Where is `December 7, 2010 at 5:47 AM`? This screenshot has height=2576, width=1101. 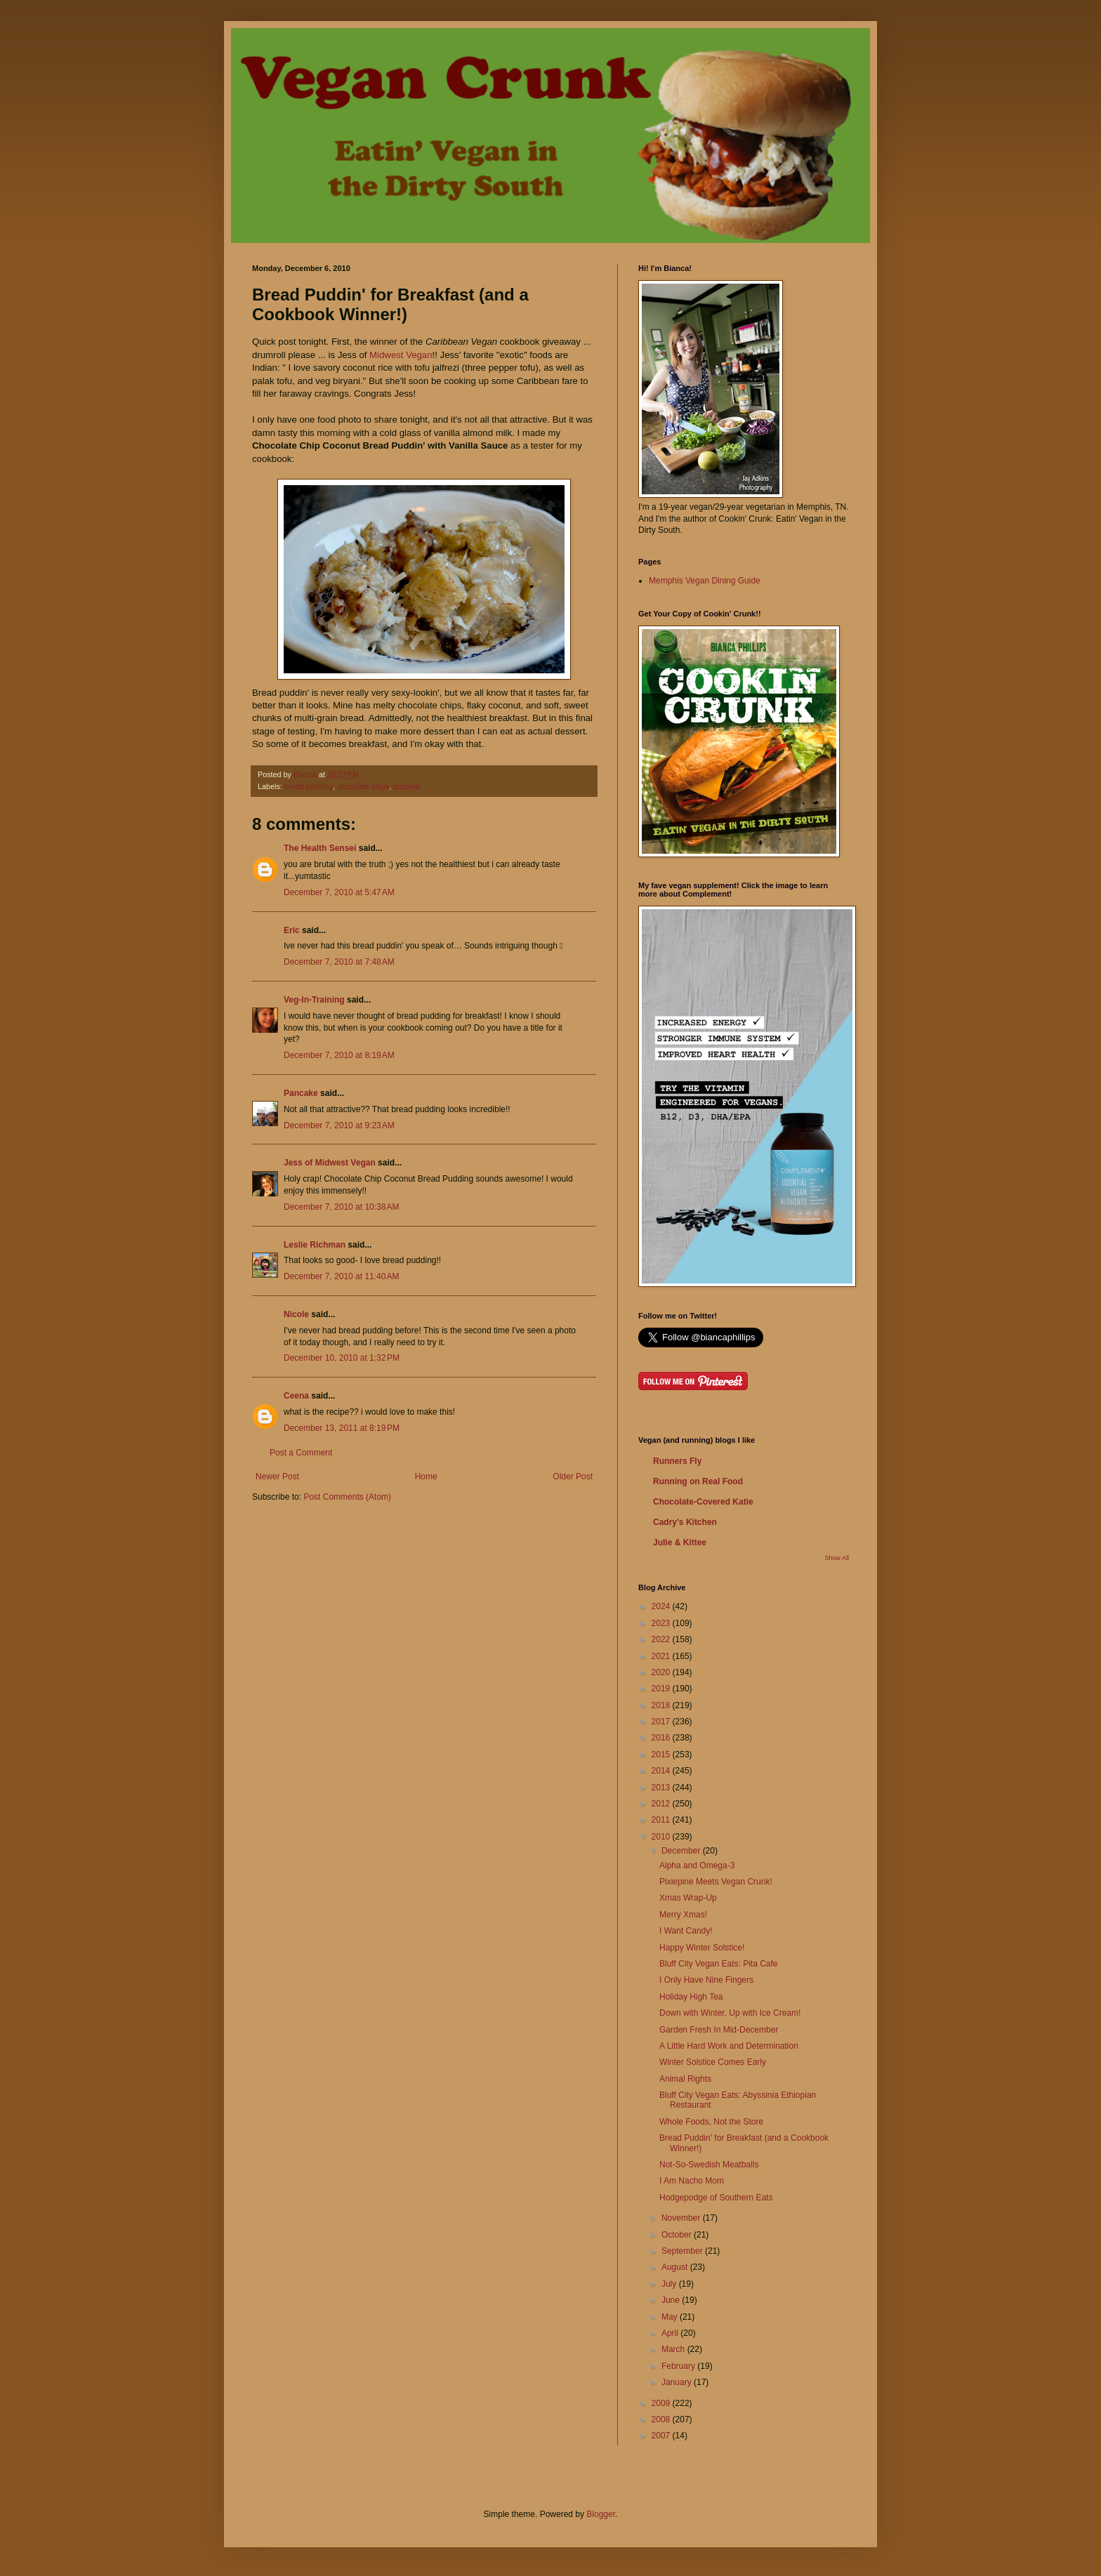
December 7, 2010 at 5:47 AM is located at coordinates (339, 892).